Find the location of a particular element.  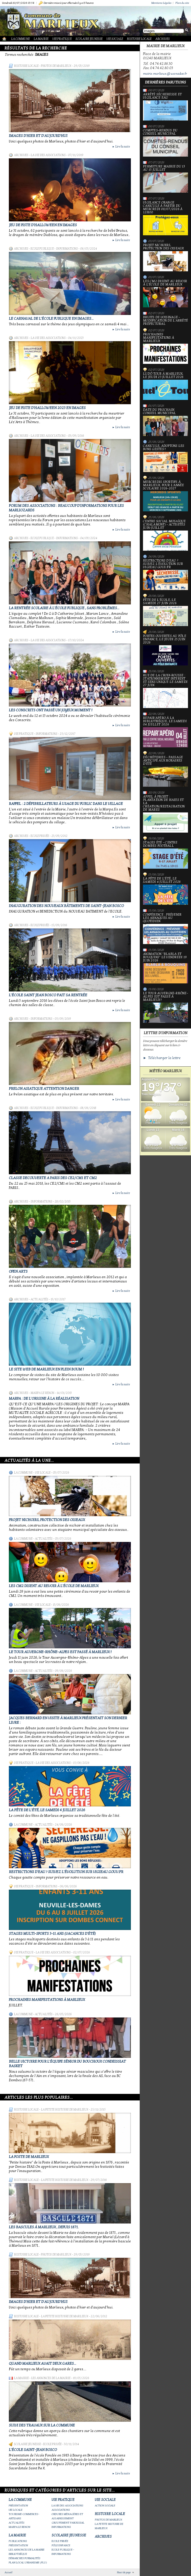

La petite histoire de Marlieux is located at coordinates (64, 2109).